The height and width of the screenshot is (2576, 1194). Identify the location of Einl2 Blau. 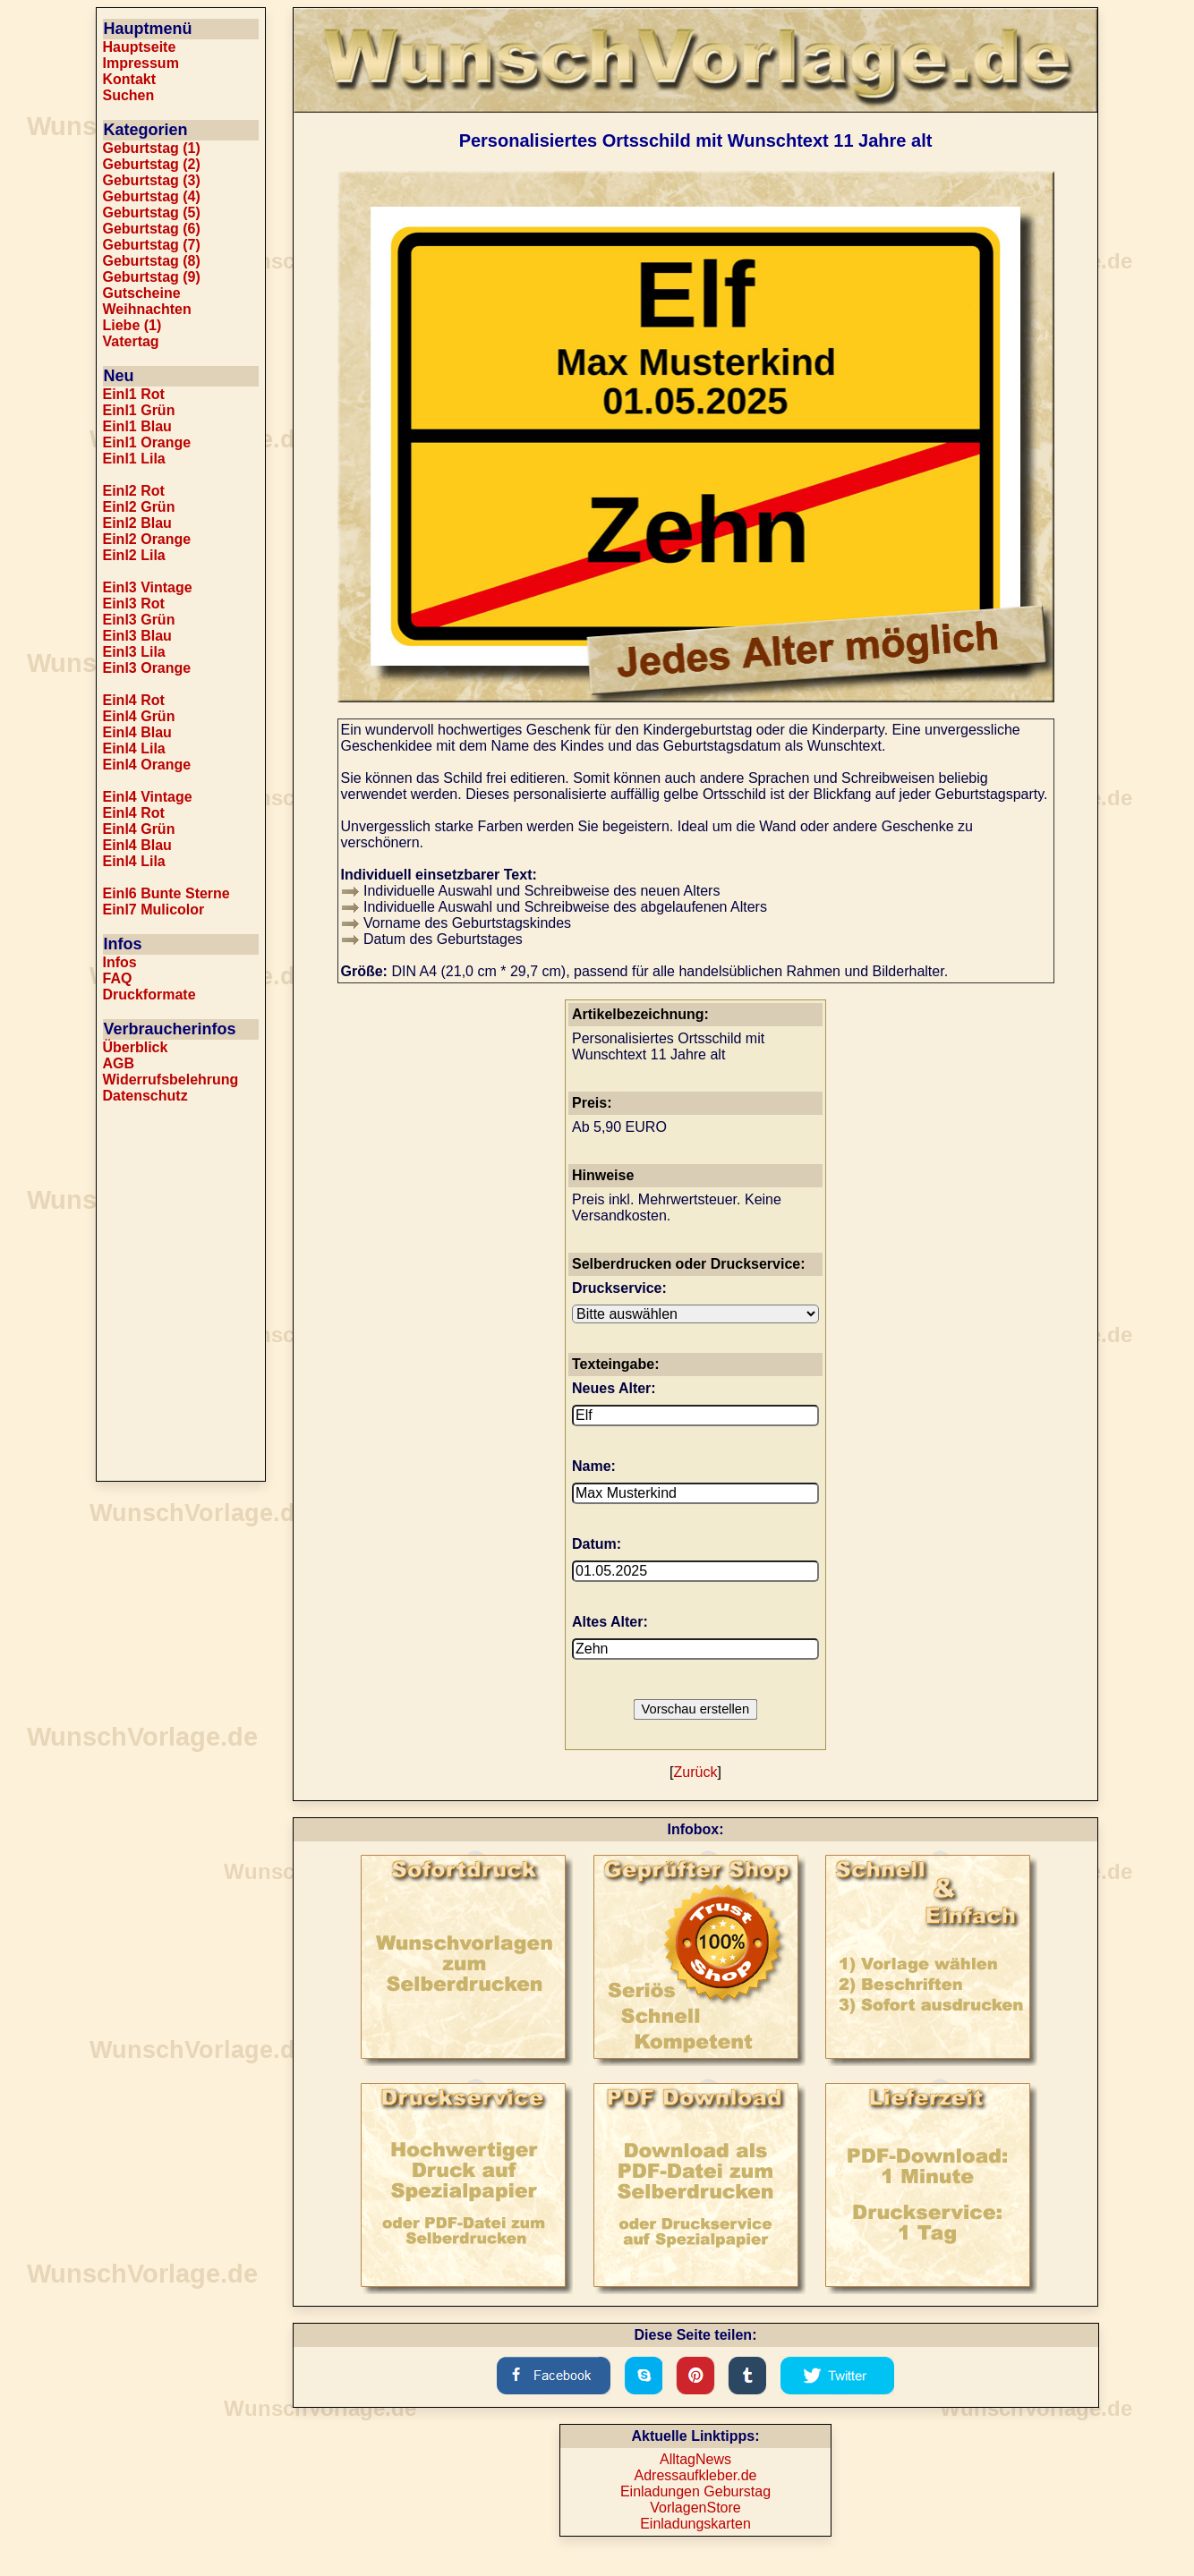
(137, 523).